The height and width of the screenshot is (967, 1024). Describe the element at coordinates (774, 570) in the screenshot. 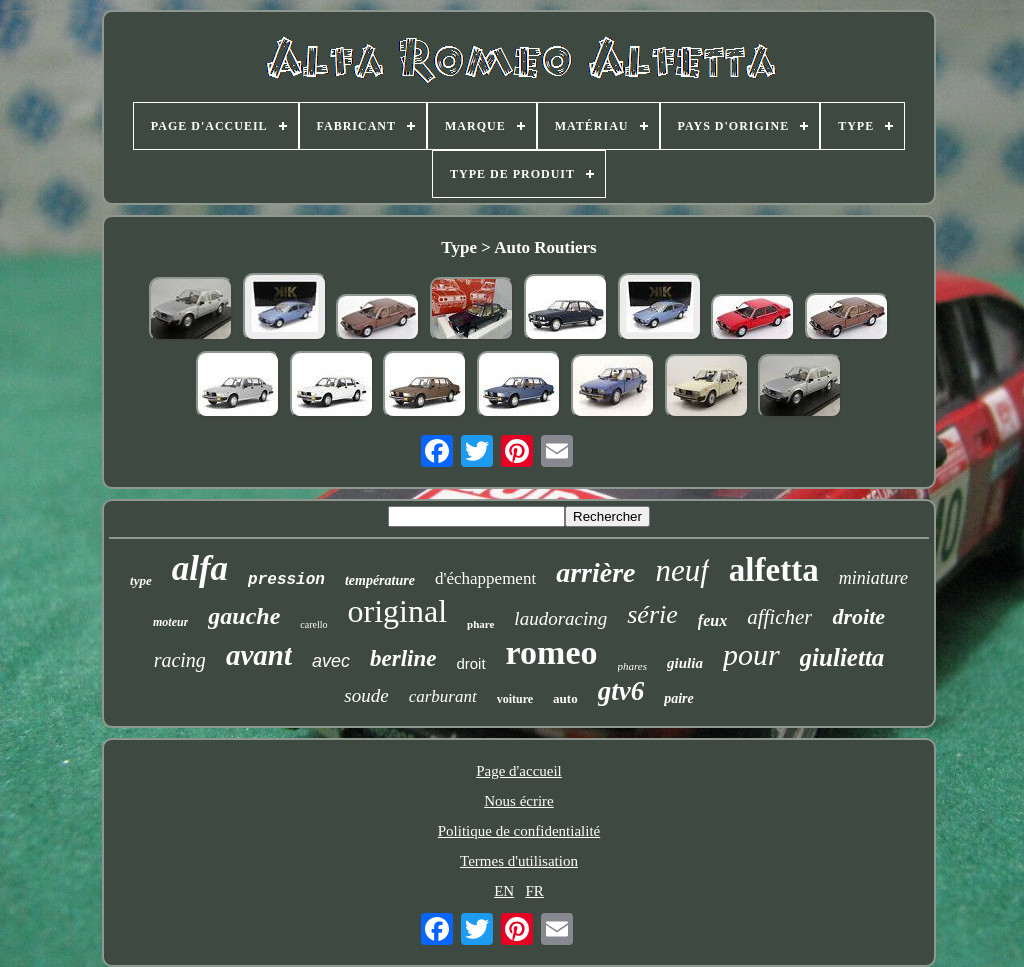

I see `alfetta` at that location.